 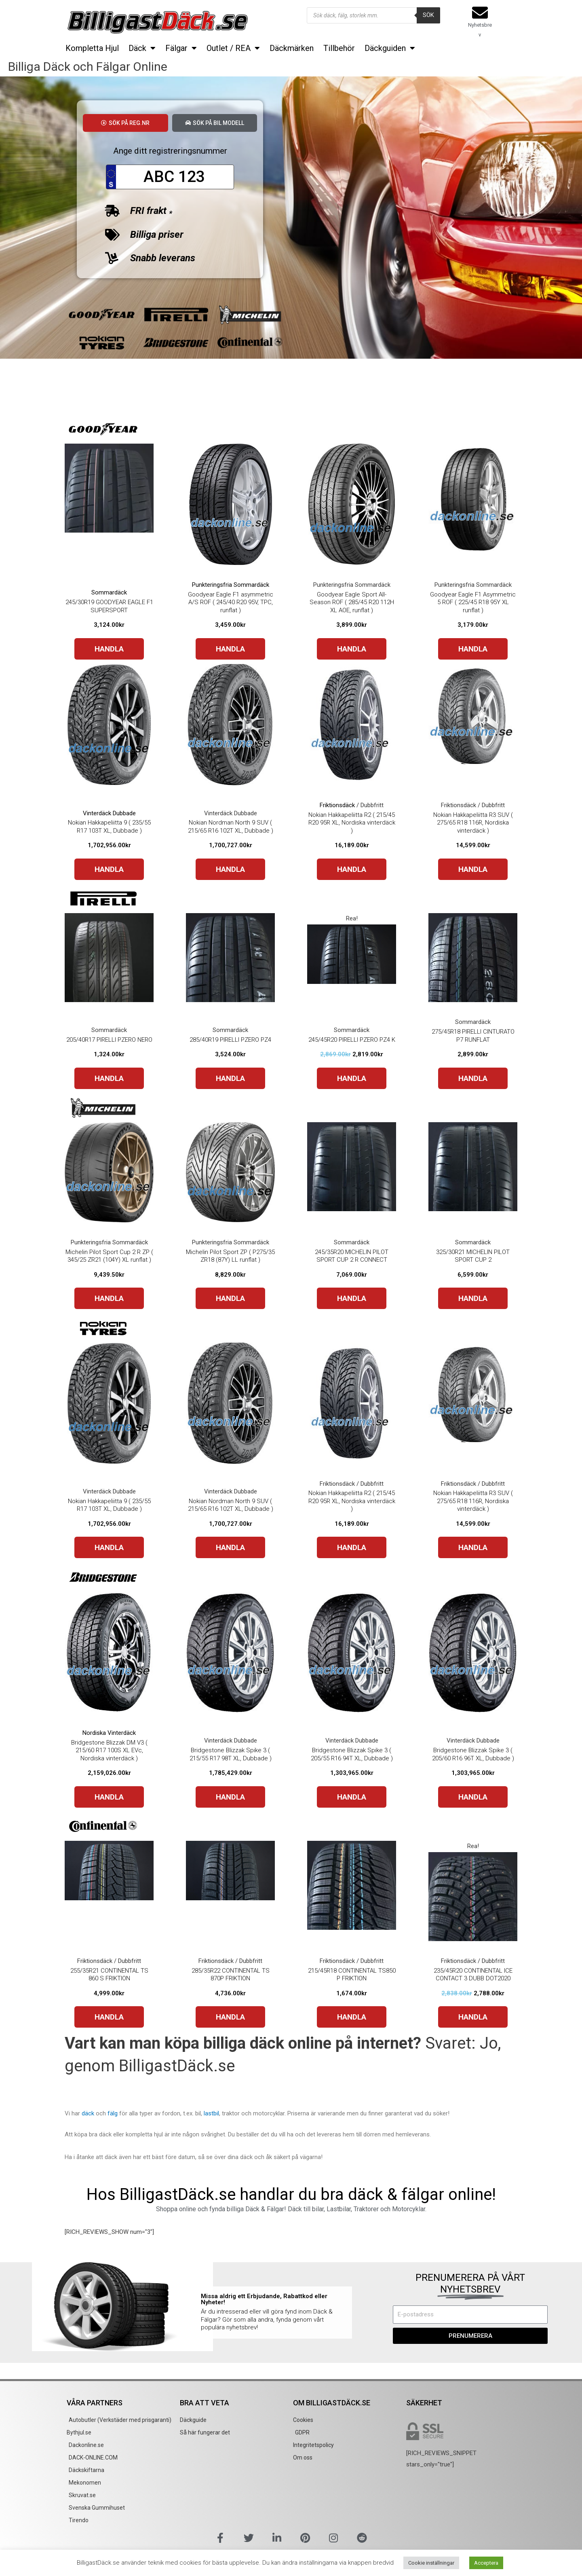 What do you see at coordinates (351, 2017) in the screenshot?
I see `HANDLA [Buy “215/45R18 CONTINENTAL TS850 P FRIKTION”]` at bounding box center [351, 2017].